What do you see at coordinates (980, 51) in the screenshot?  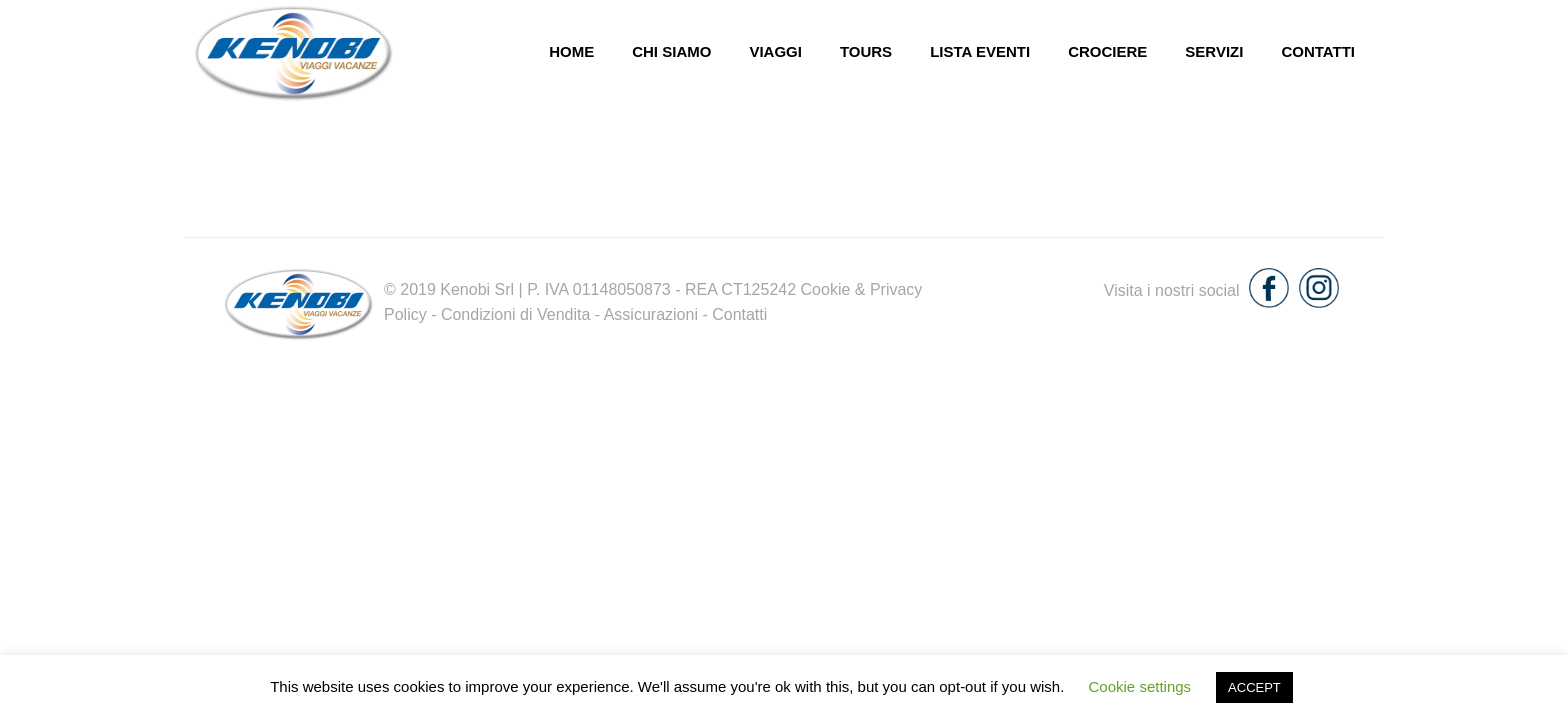 I see `Lista eventi` at bounding box center [980, 51].